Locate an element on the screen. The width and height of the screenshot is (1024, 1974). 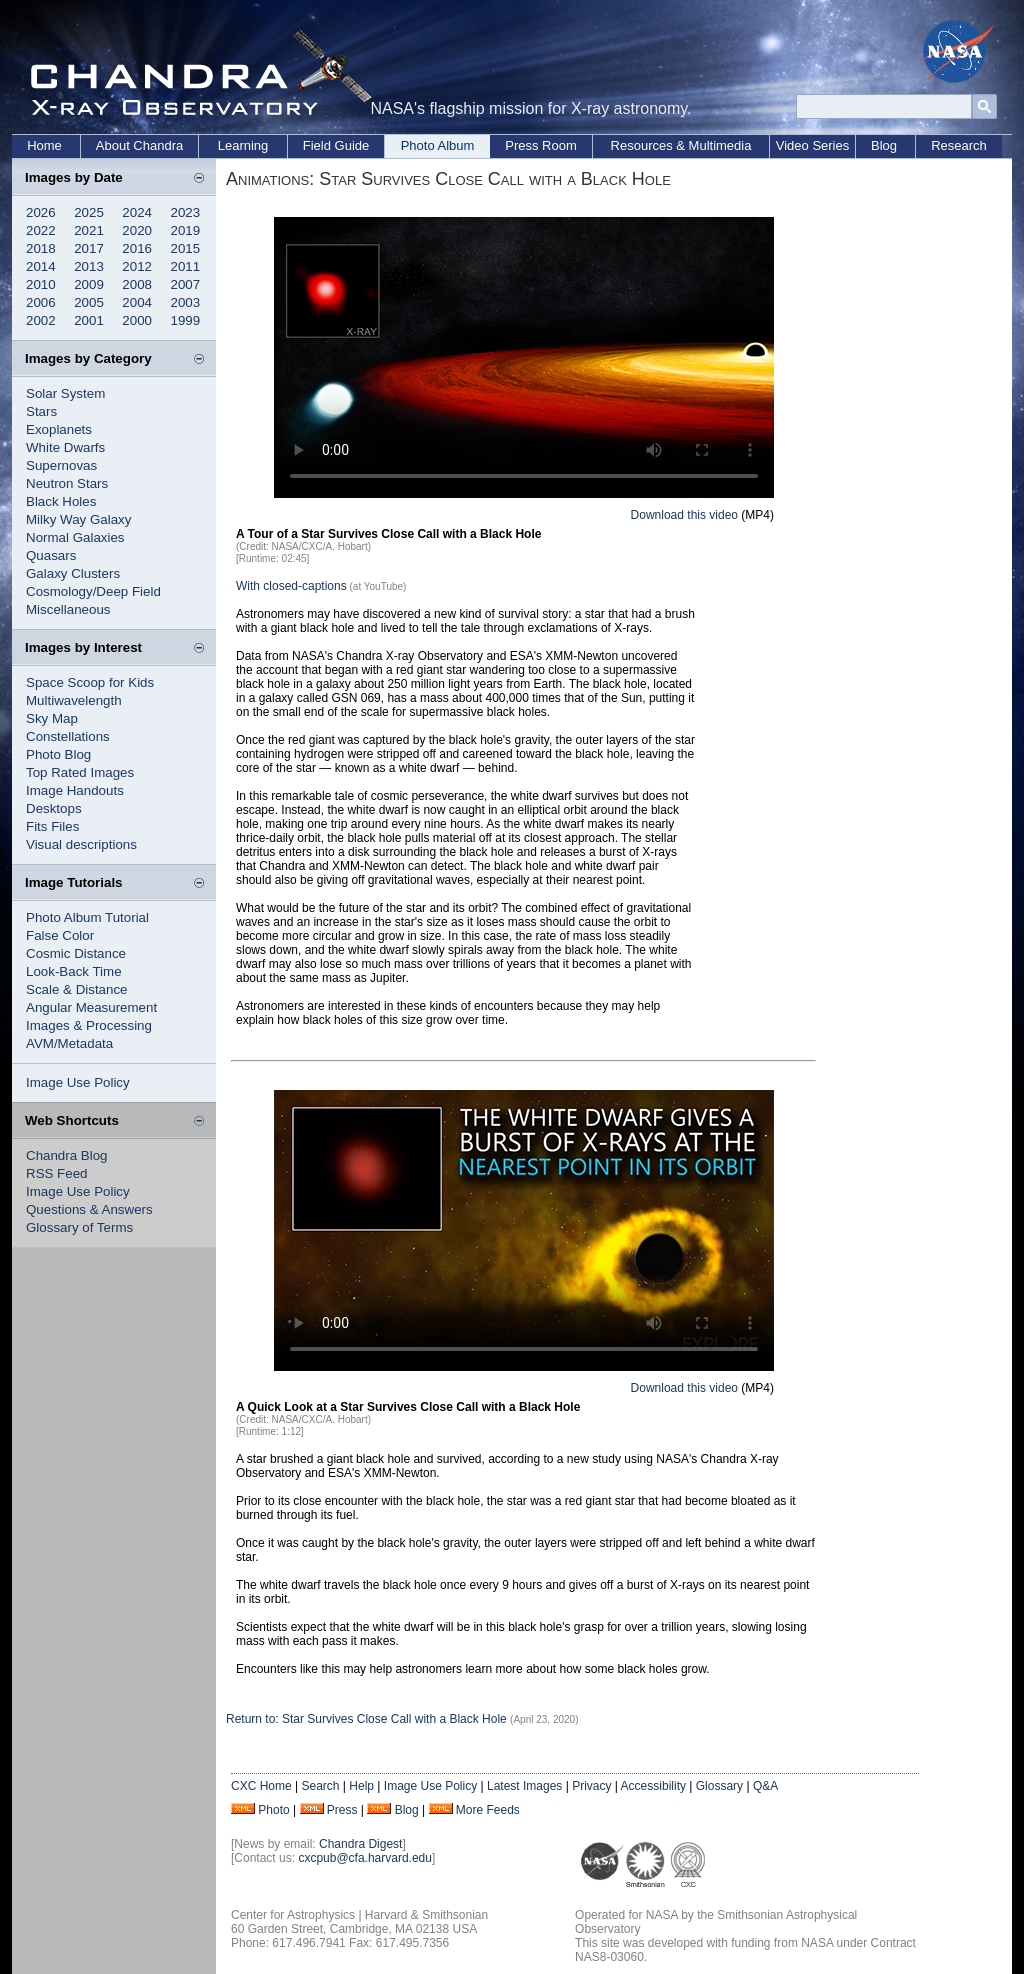
White Dwarfs is located at coordinates (65, 447).